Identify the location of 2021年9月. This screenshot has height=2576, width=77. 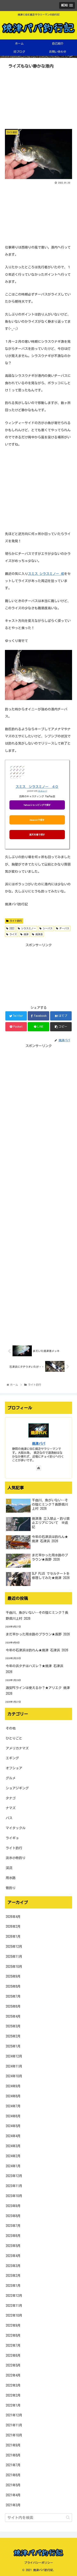
(13, 2445).